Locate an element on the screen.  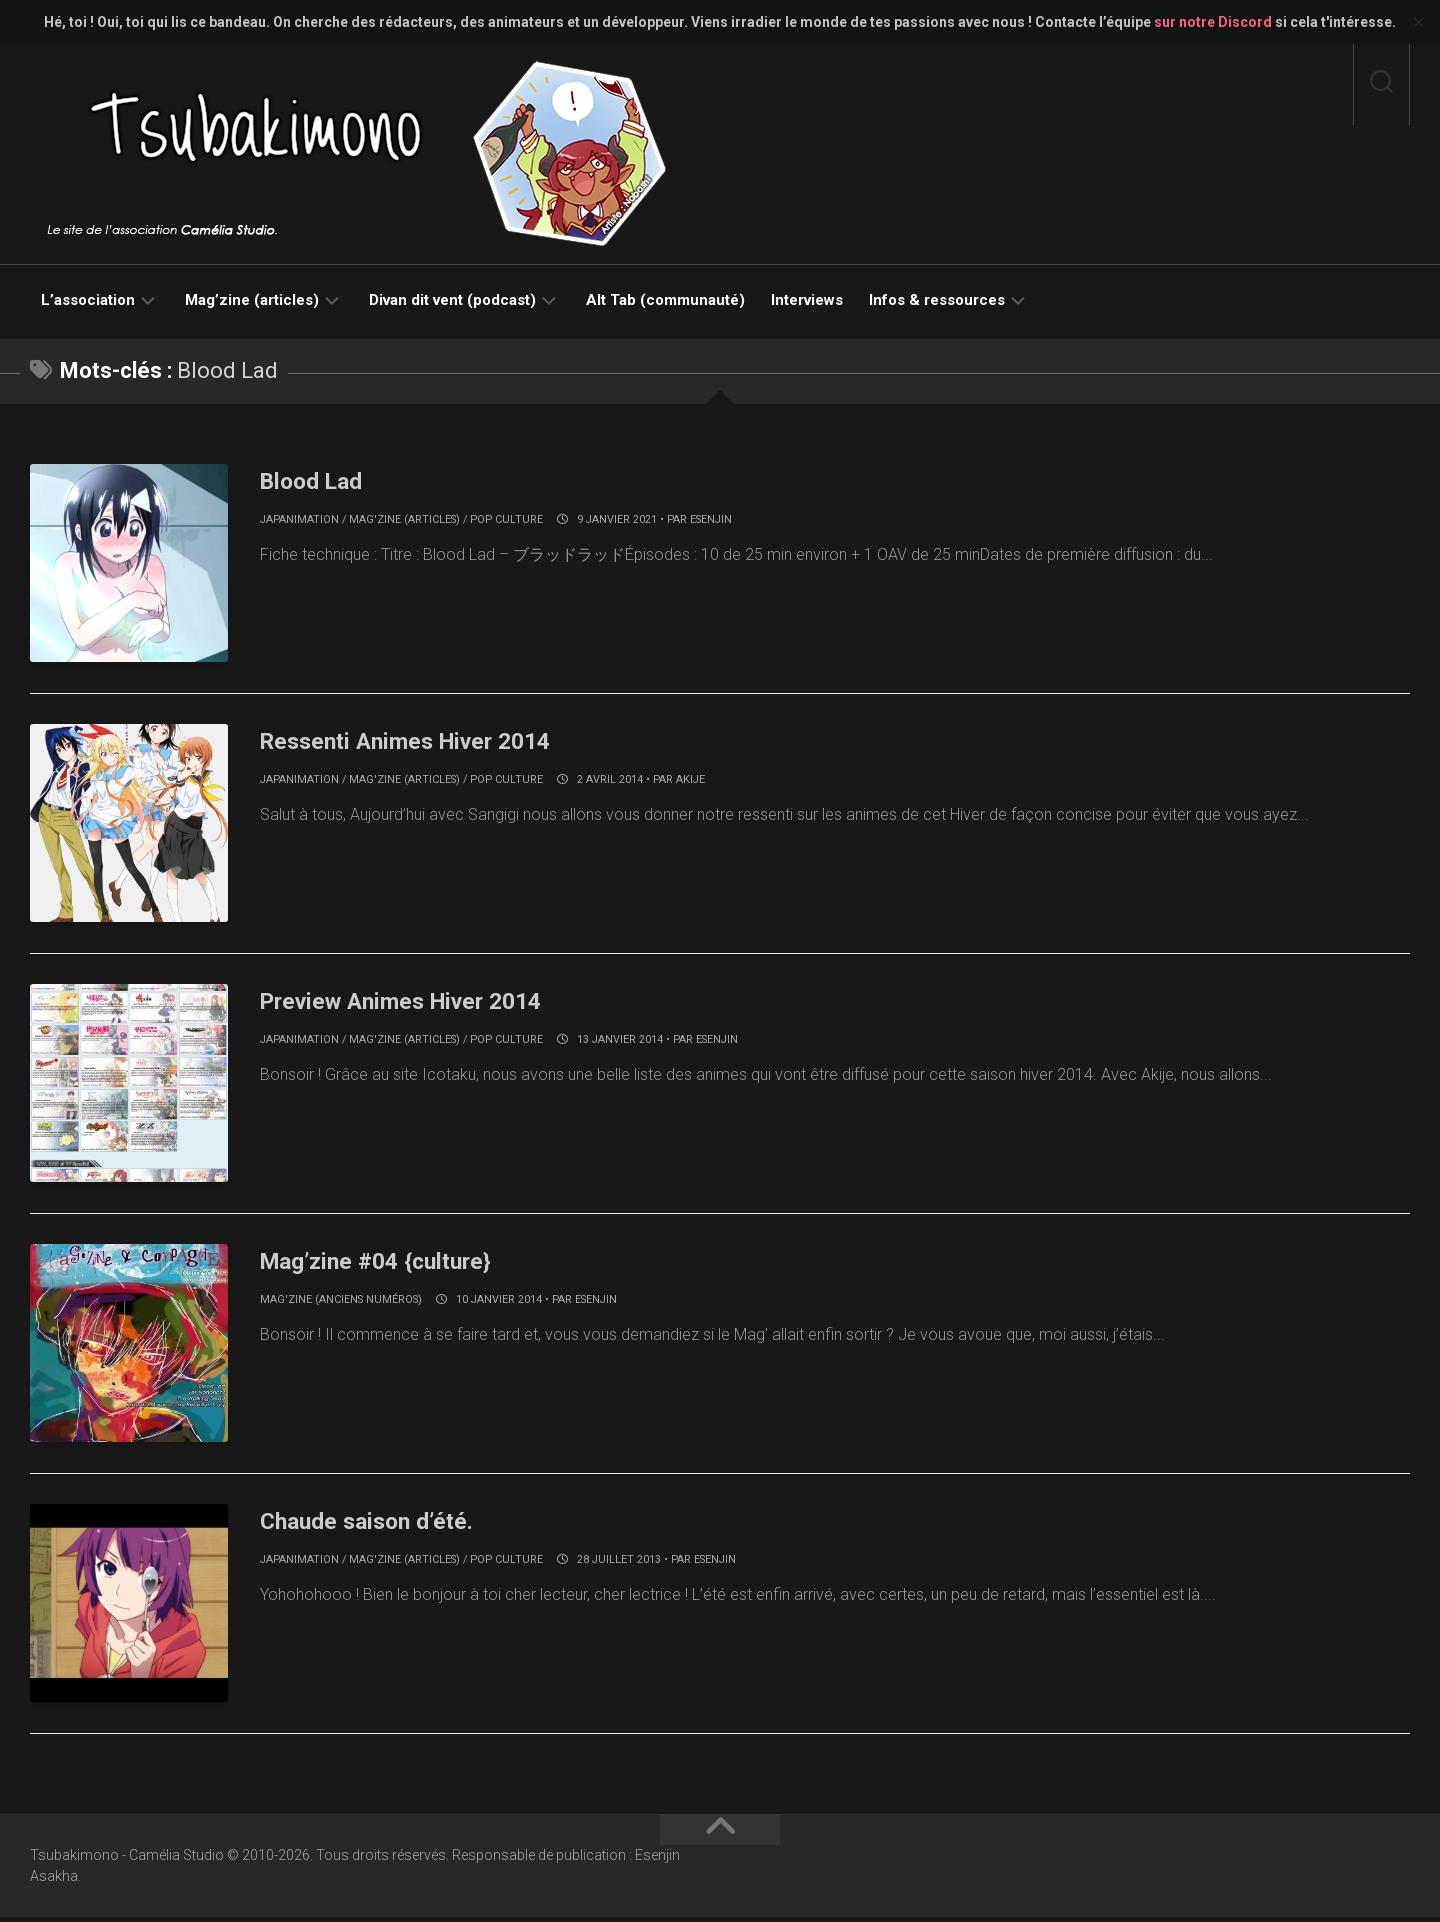
Interviews is located at coordinates (807, 300).